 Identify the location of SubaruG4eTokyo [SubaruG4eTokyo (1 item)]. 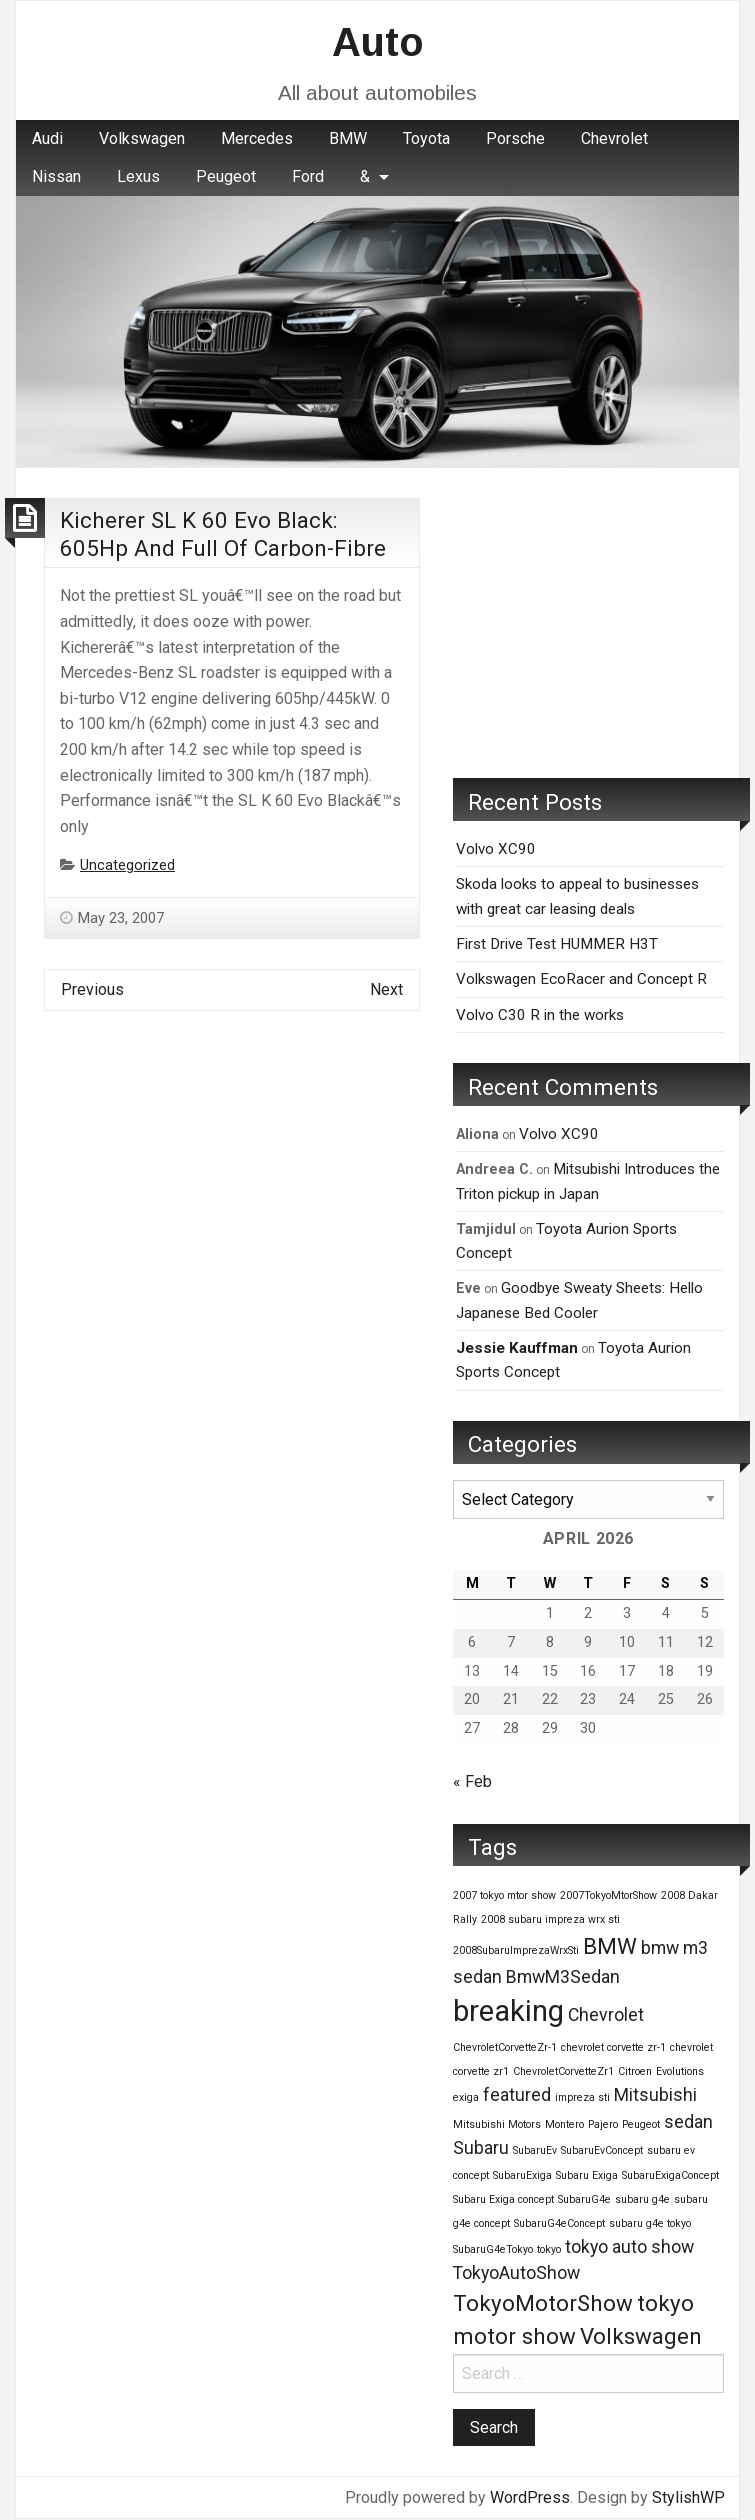
(493, 2249).